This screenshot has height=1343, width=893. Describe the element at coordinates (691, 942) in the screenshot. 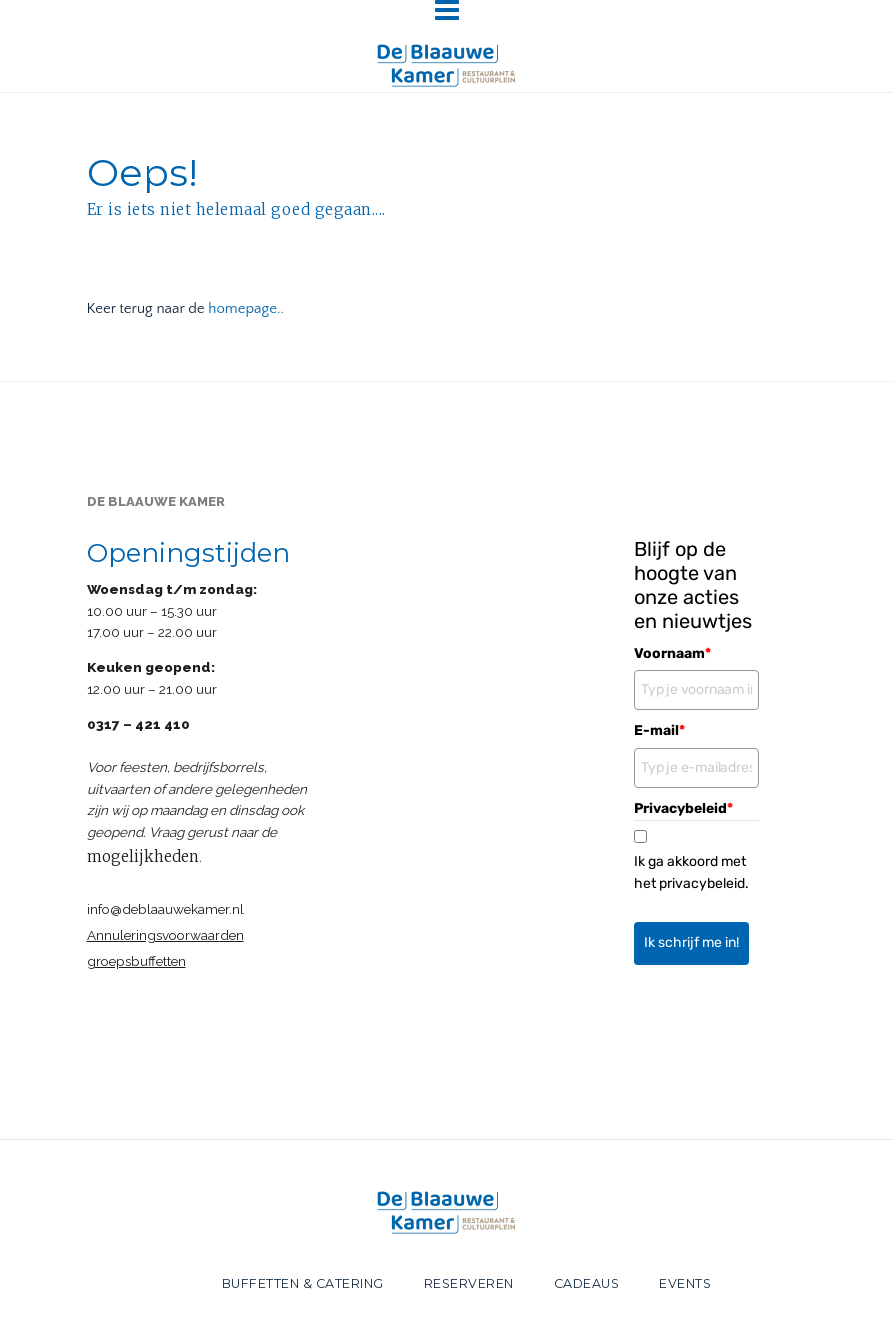

I see `Ik schrijf me in!` at that location.